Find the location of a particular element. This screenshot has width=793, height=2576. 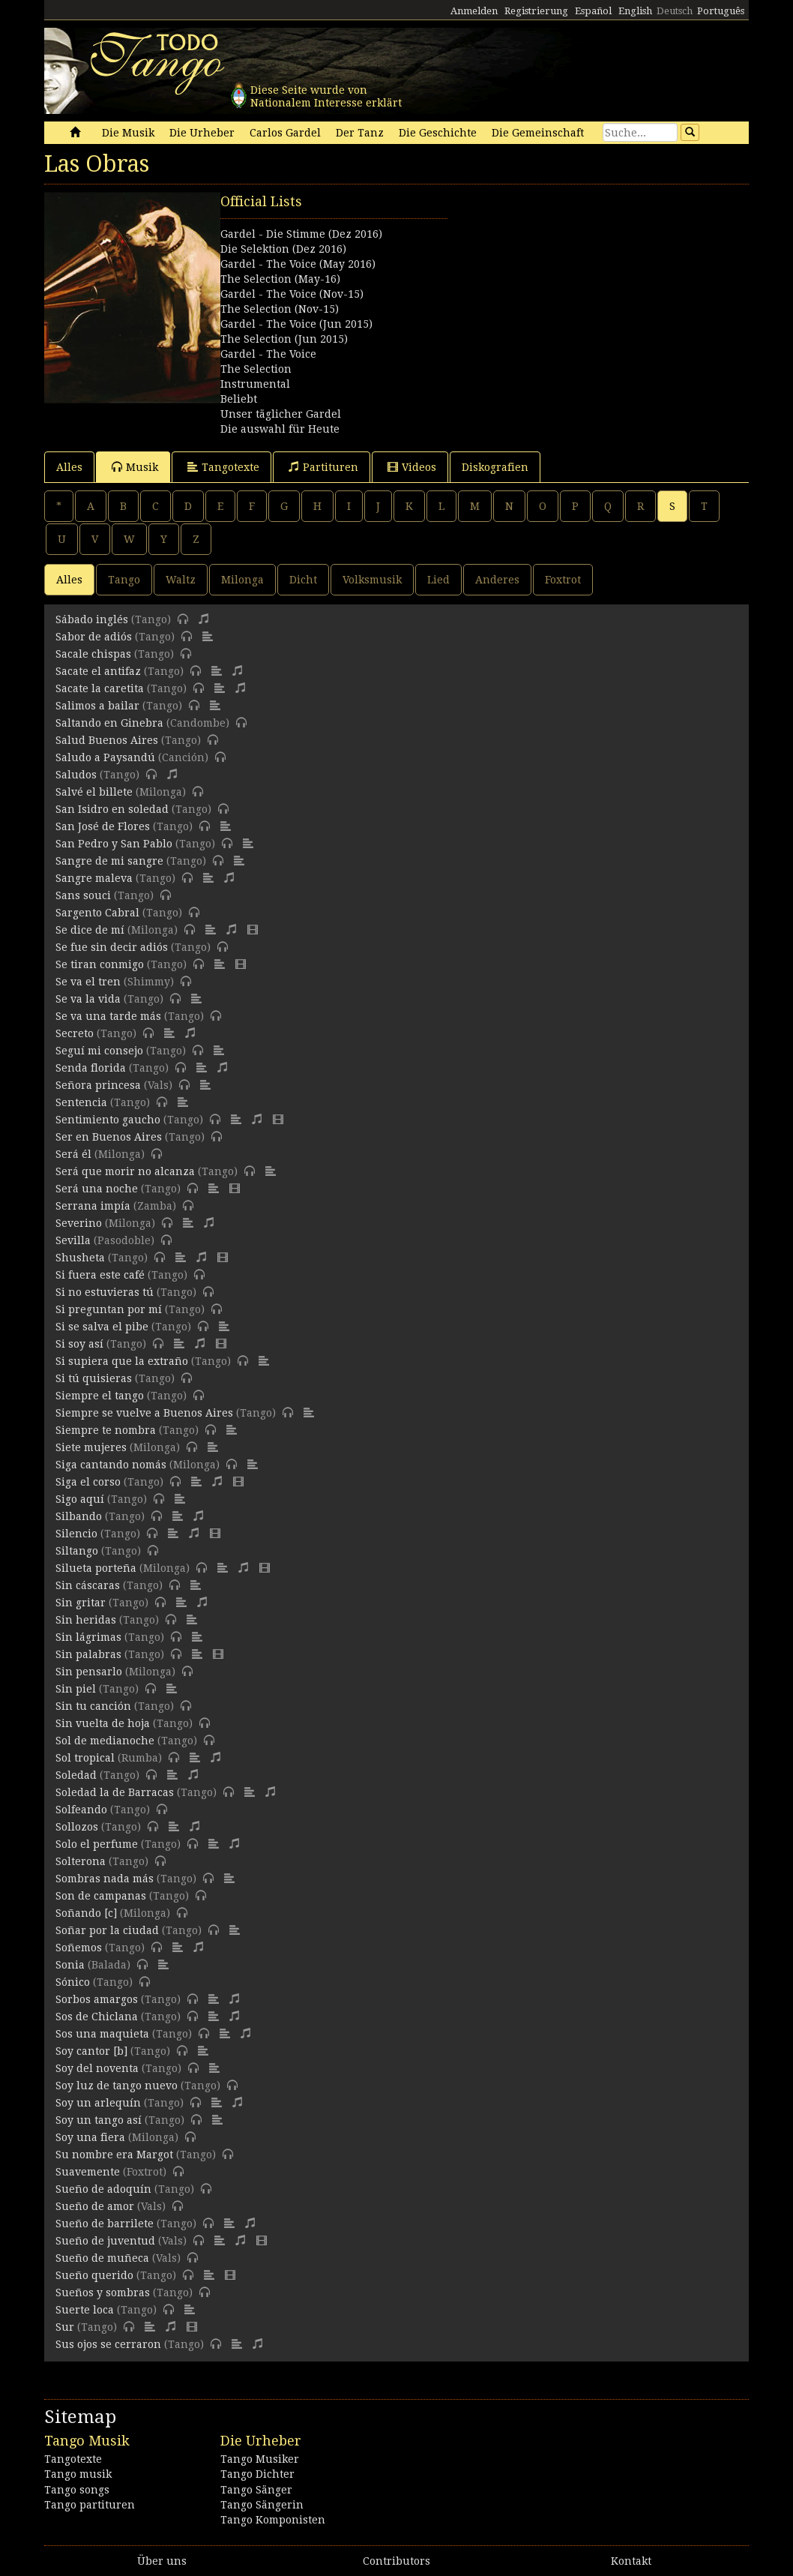

Si supiera que la extraño is located at coordinates (121, 1361).